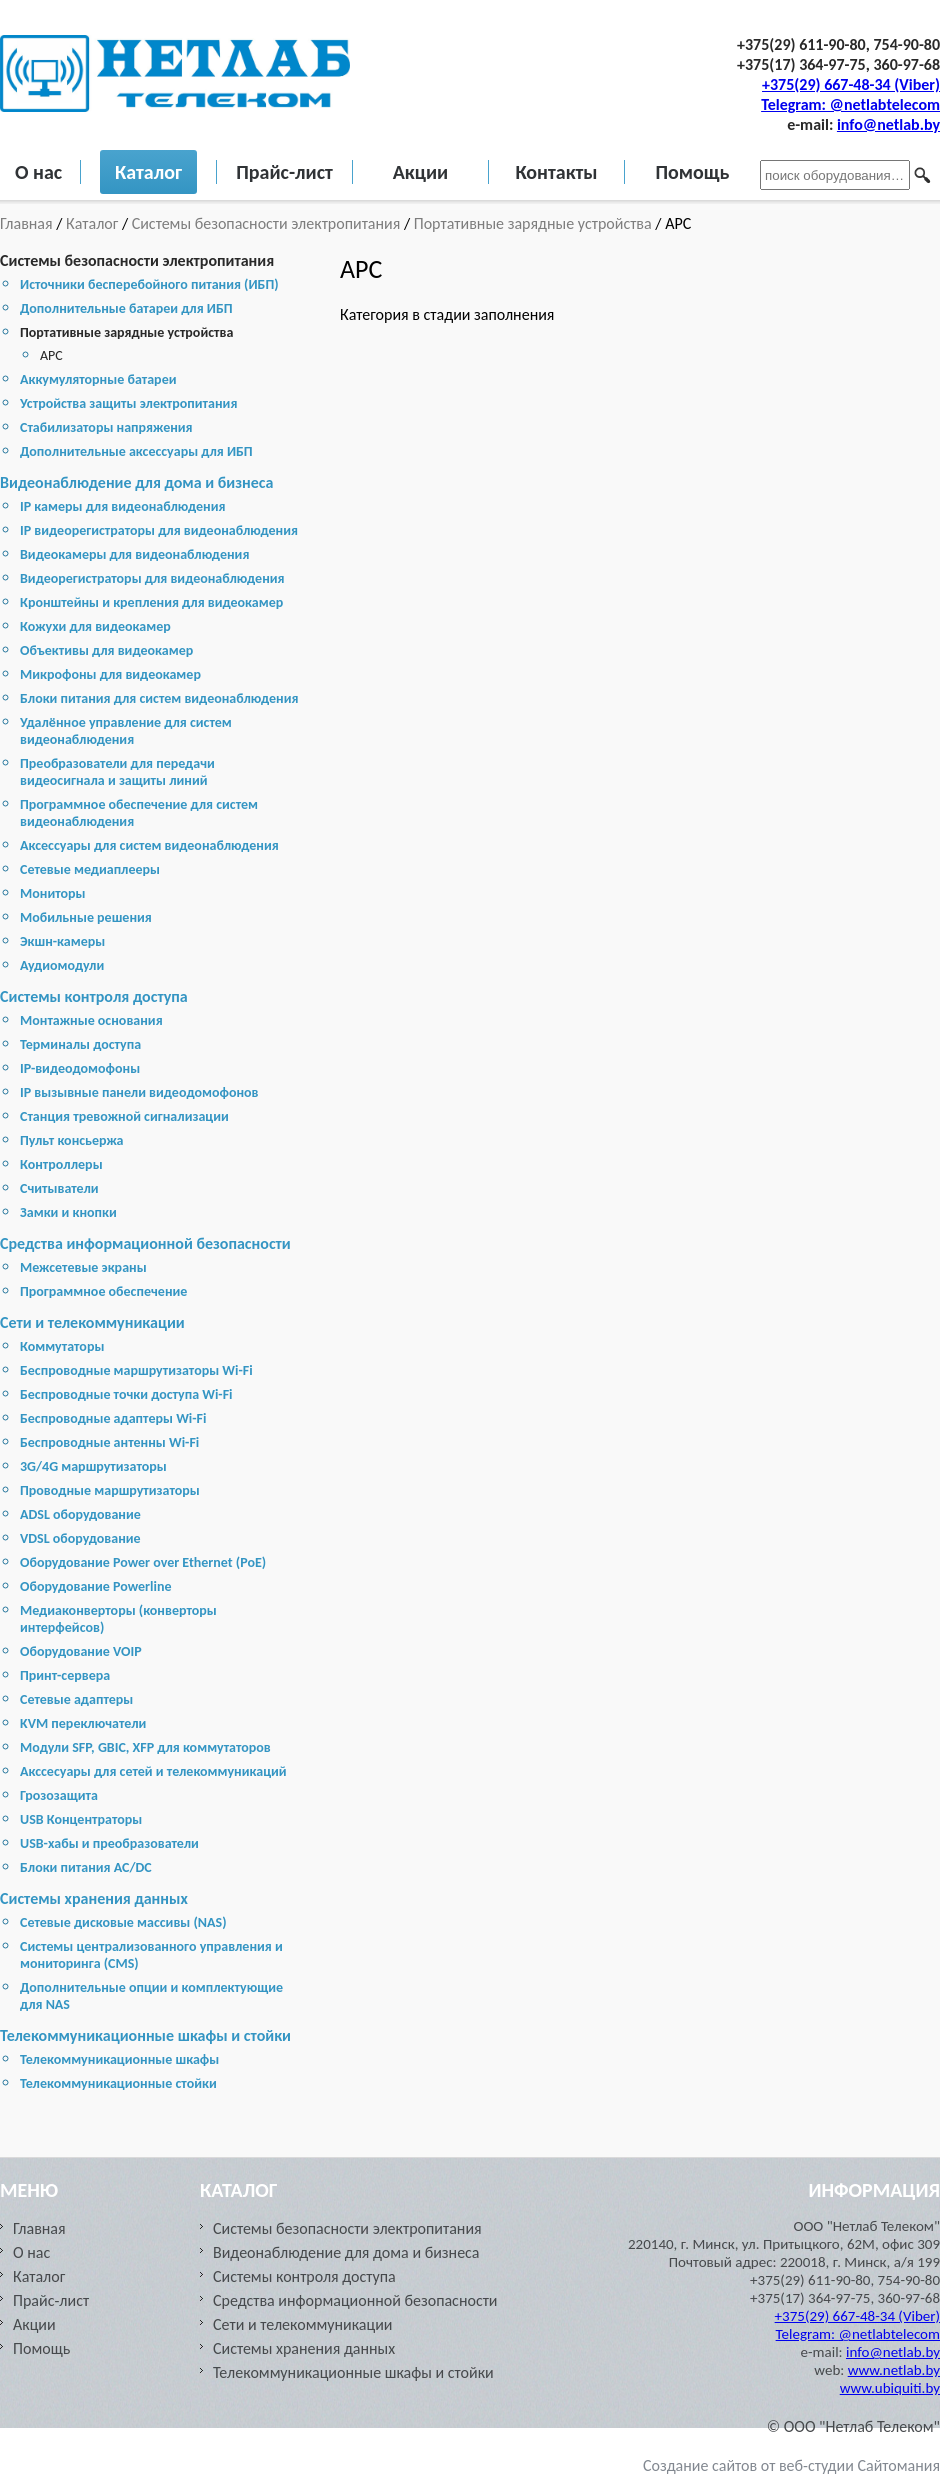  What do you see at coordinates (134, 554) in the screenshot?
I see `Видеокамеры для видеонаблюдения` at bounding box center [134, 554].